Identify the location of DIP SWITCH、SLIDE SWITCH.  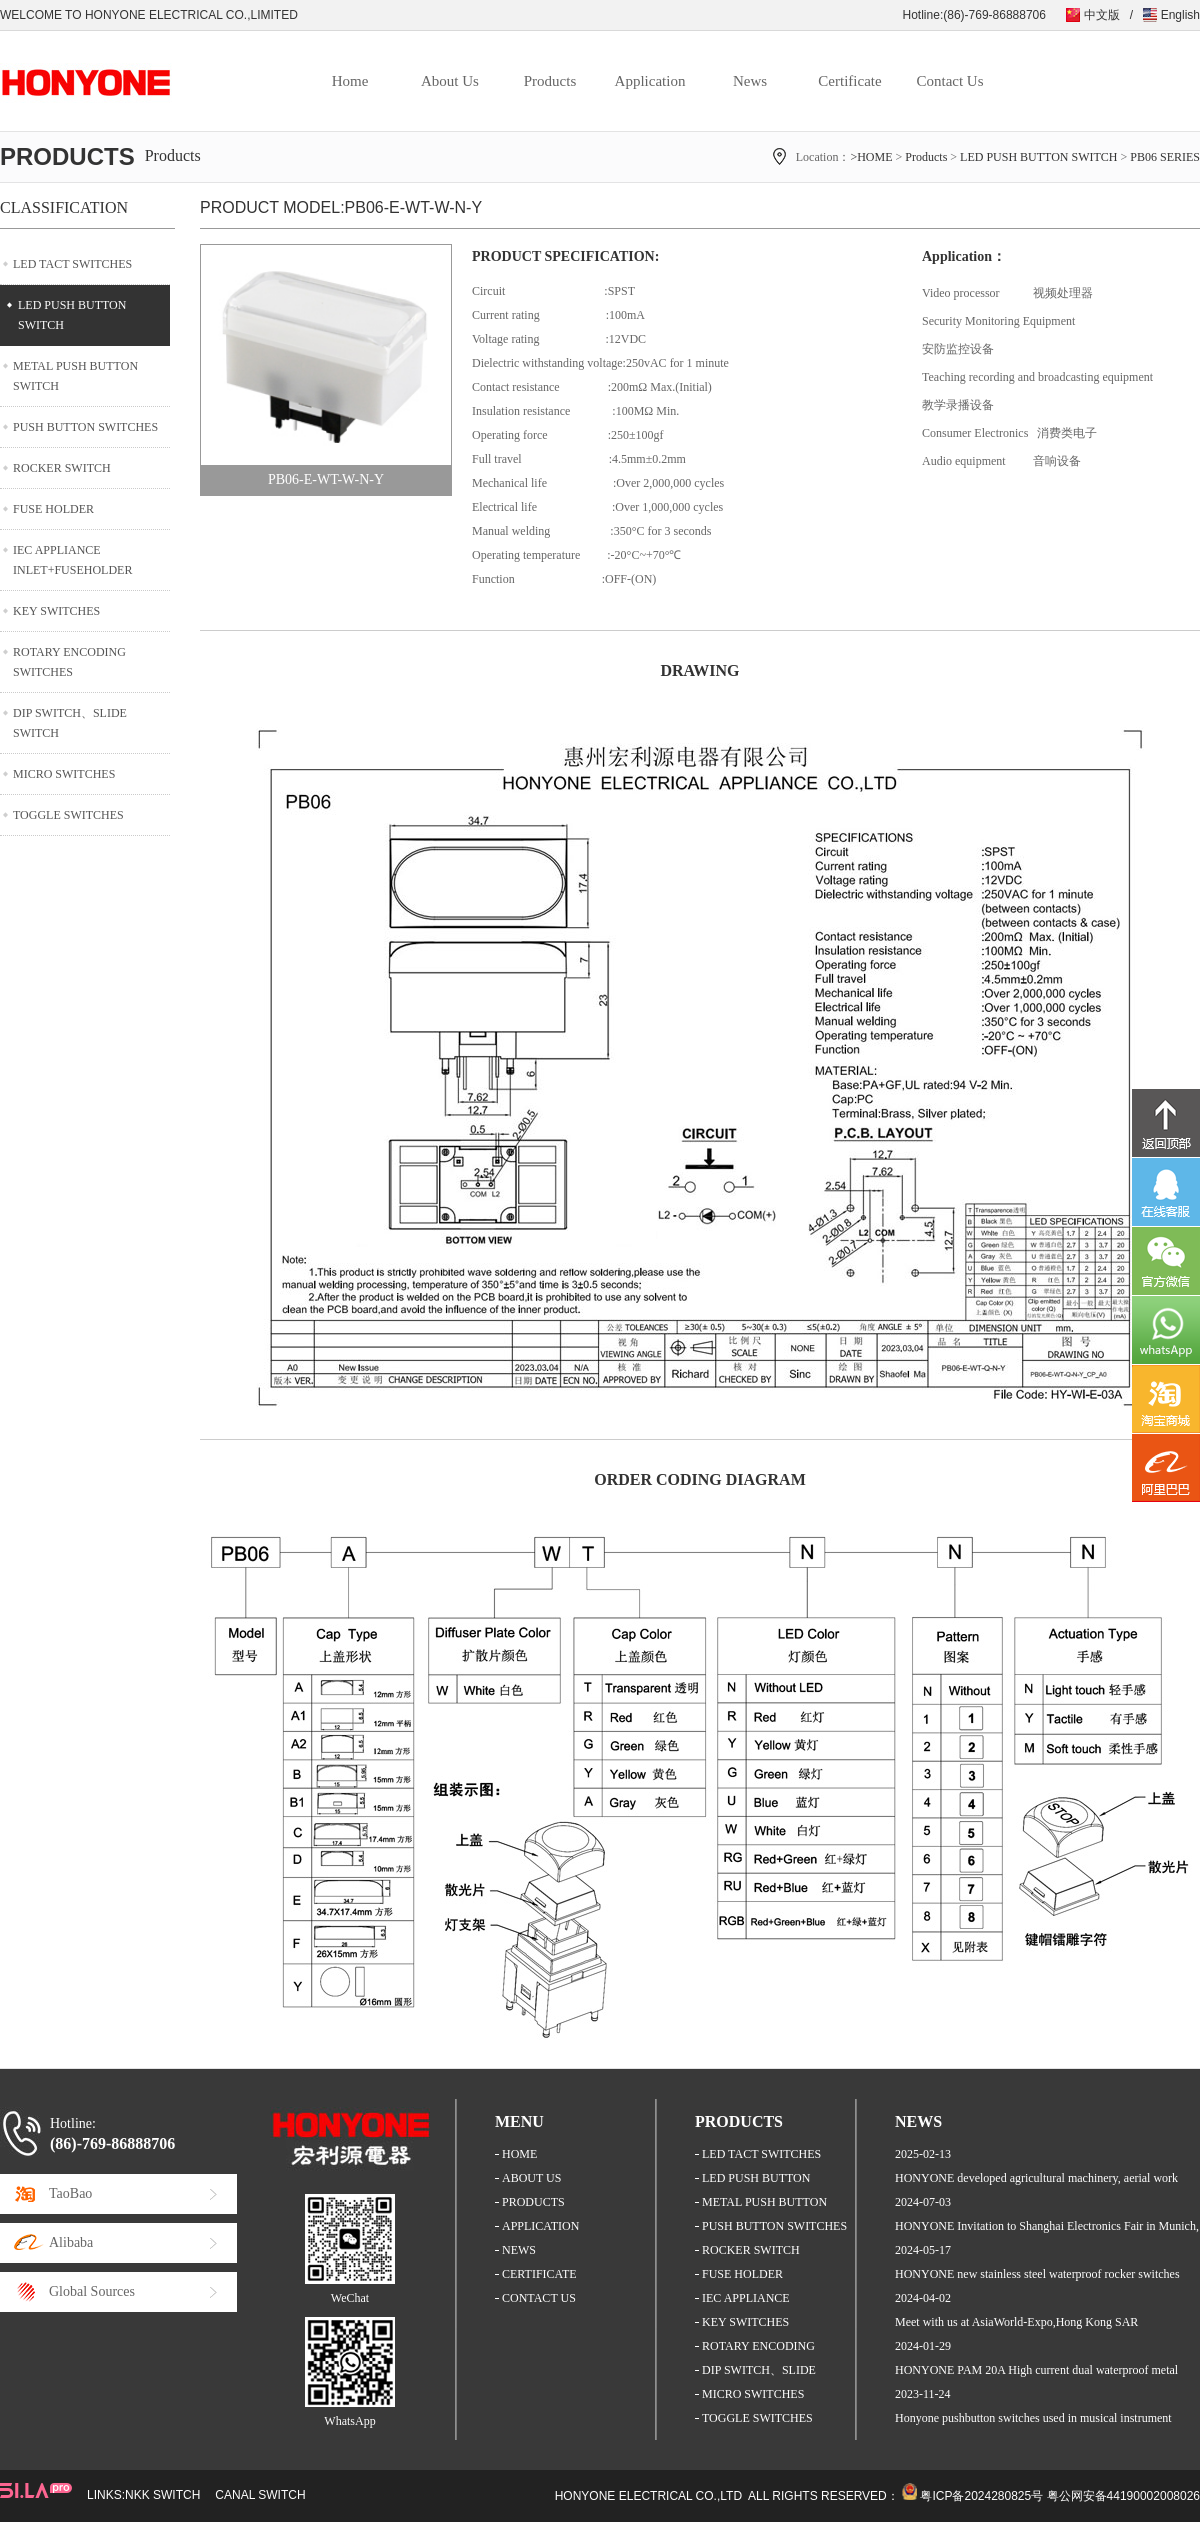
(70, 723).